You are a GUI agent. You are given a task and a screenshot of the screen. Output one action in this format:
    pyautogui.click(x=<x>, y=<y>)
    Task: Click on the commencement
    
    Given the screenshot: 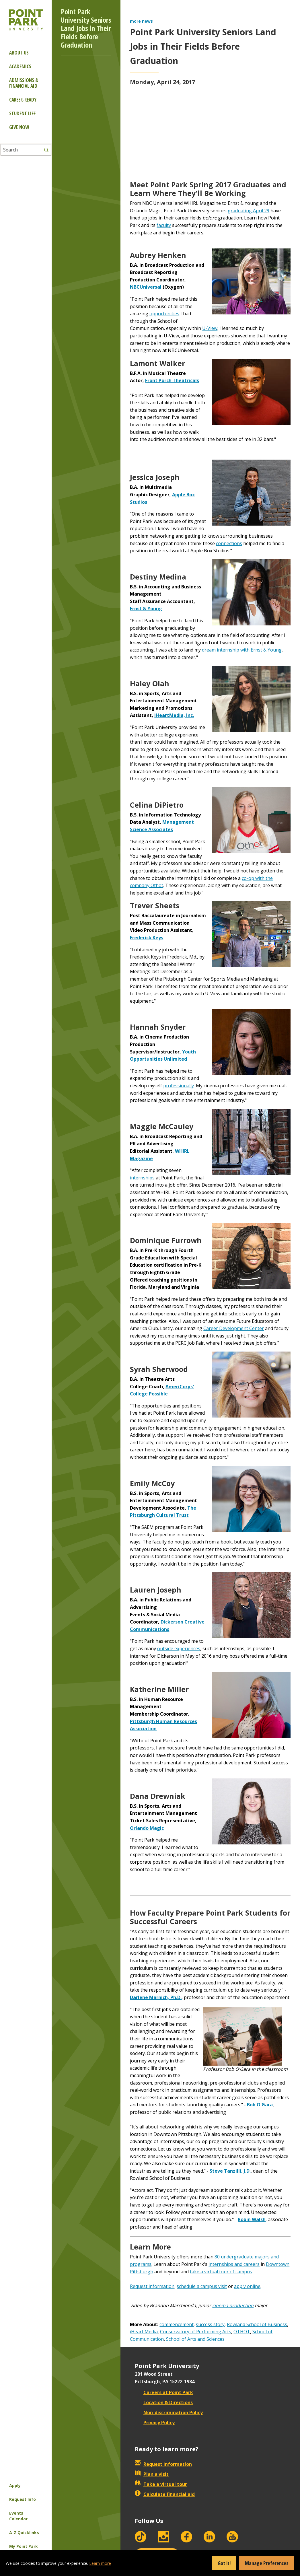 What is the action you would take?
    pyautogui.click(x=176, y=2324)
    